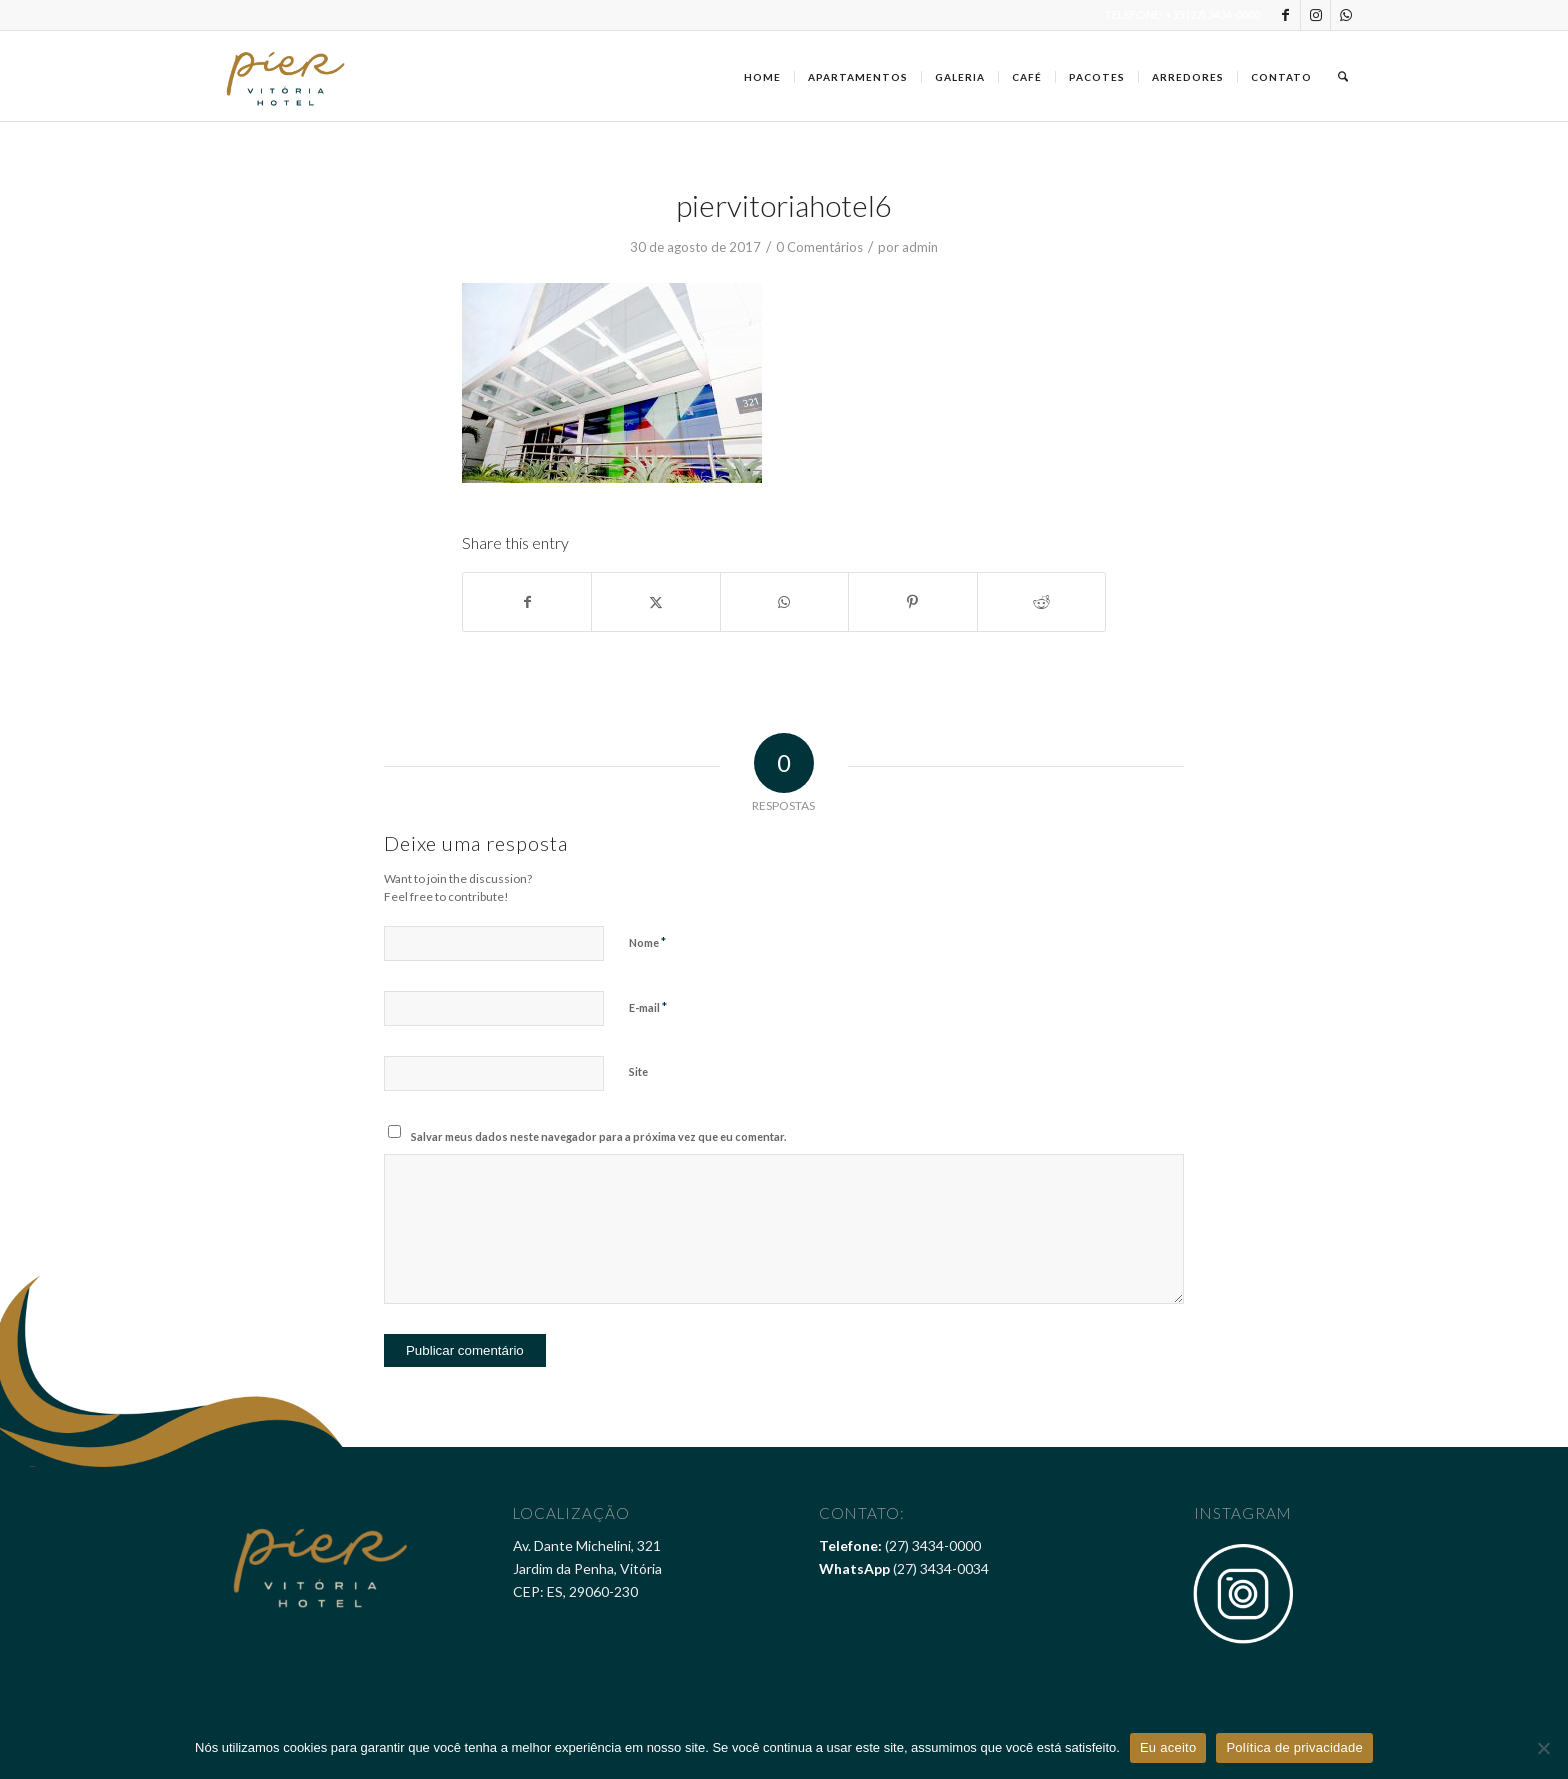 This screenshot has height=1779, width=1568. Describe the element at coordinates (1315, 15) in the screenshot. I see `[Link to Instagram]` at that location.